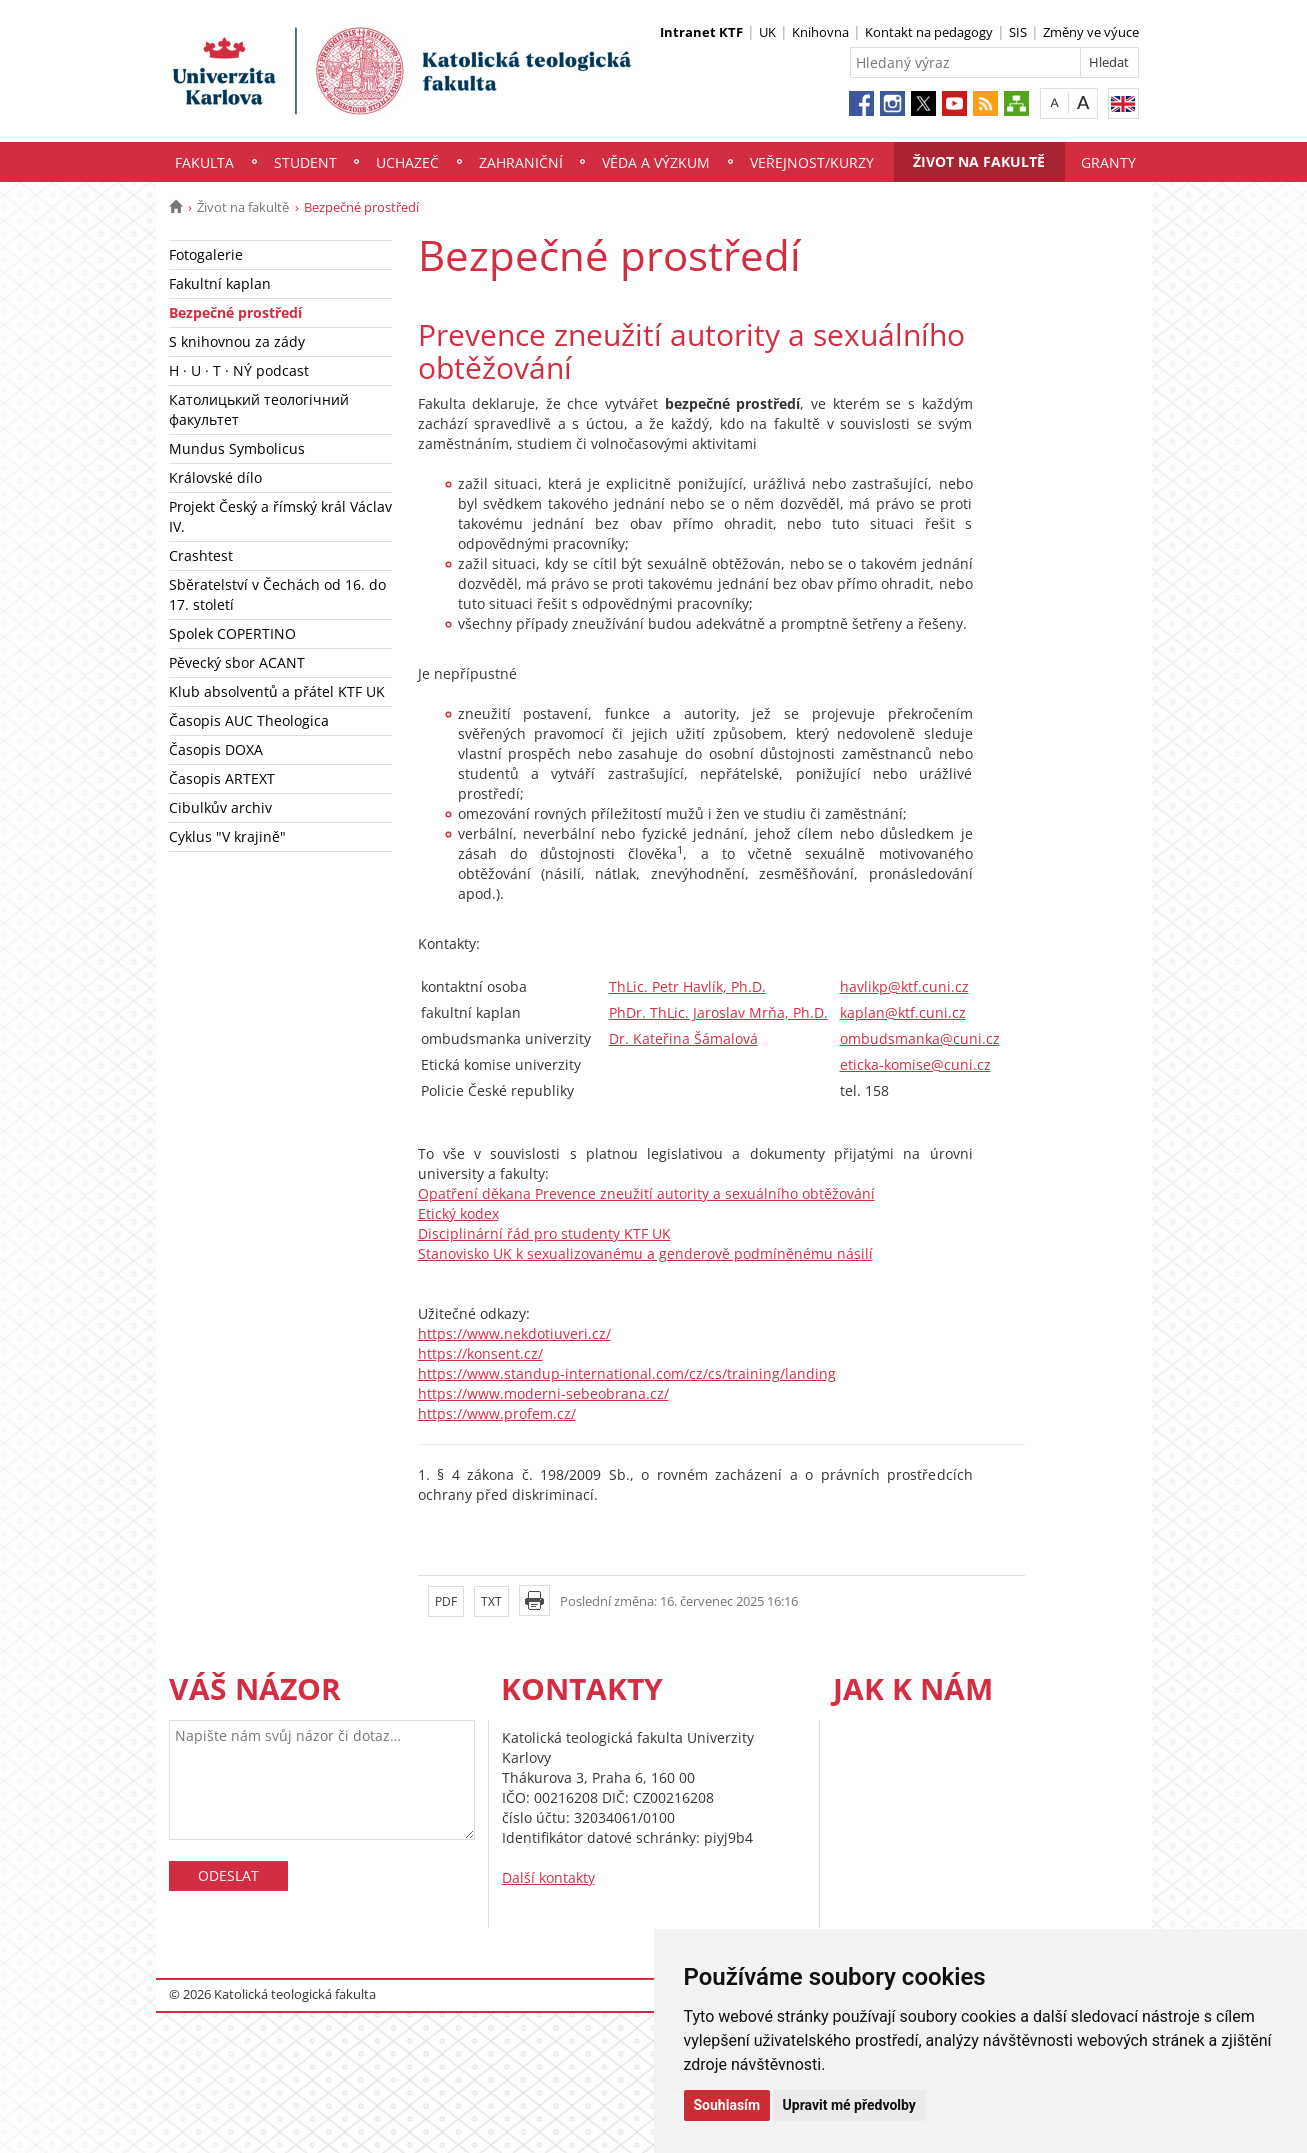 Image resolution: width=1307 pixels, height=2153 pixels. Describe the element at coordinates (656, 162) in the screenshot. I see `Věda a výzkum` at that location.